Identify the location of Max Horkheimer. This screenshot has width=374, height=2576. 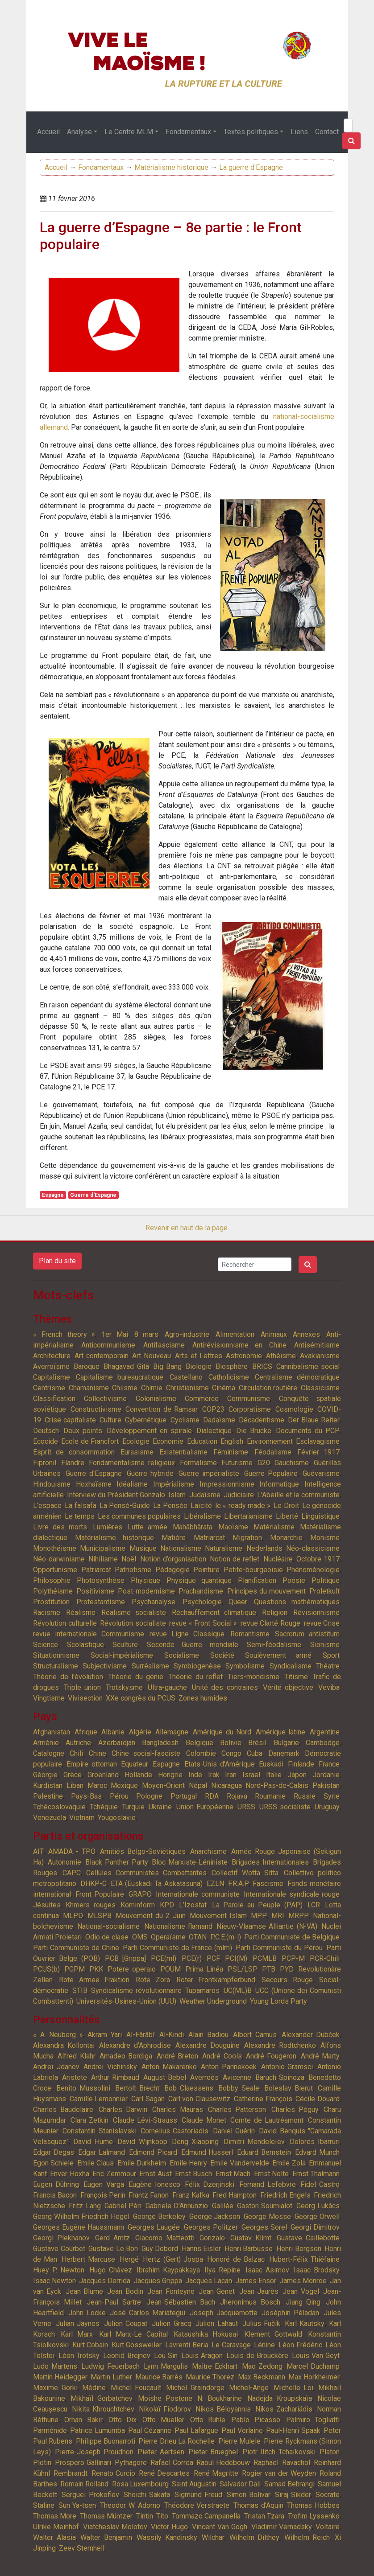
(314, 2377).